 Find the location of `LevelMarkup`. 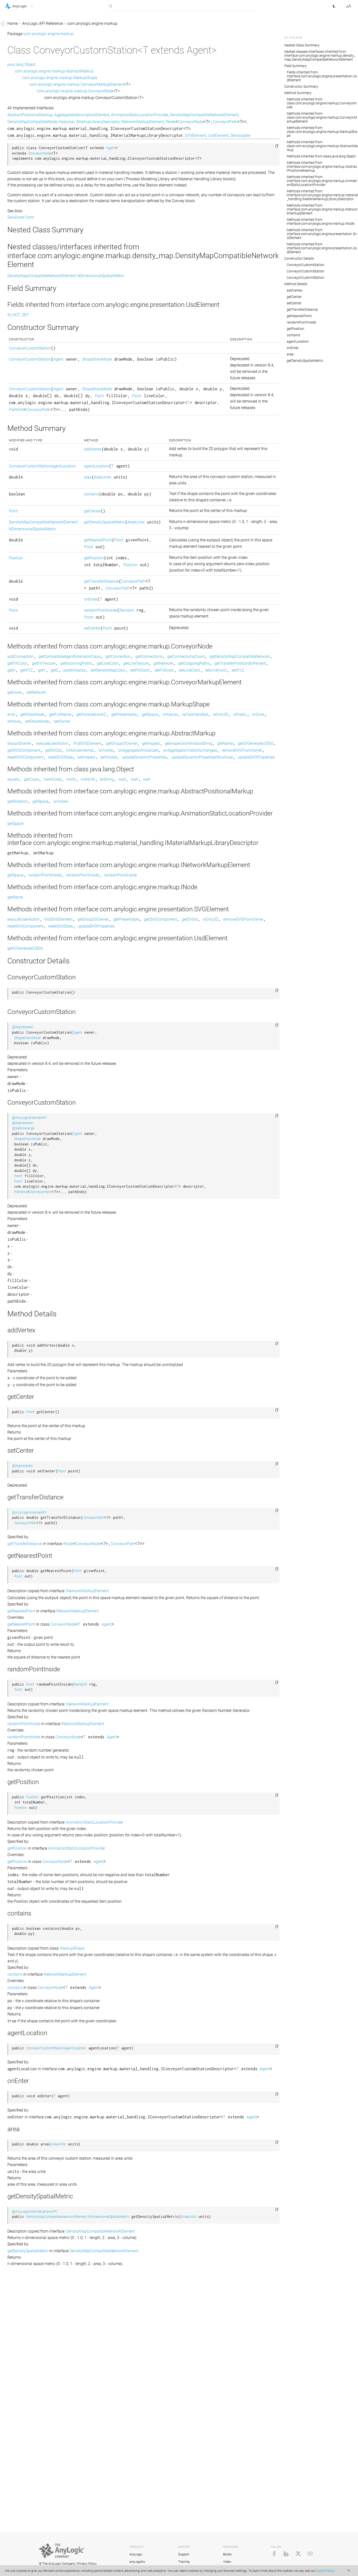

LevelMarkup is located at coordinates (20, 1186).